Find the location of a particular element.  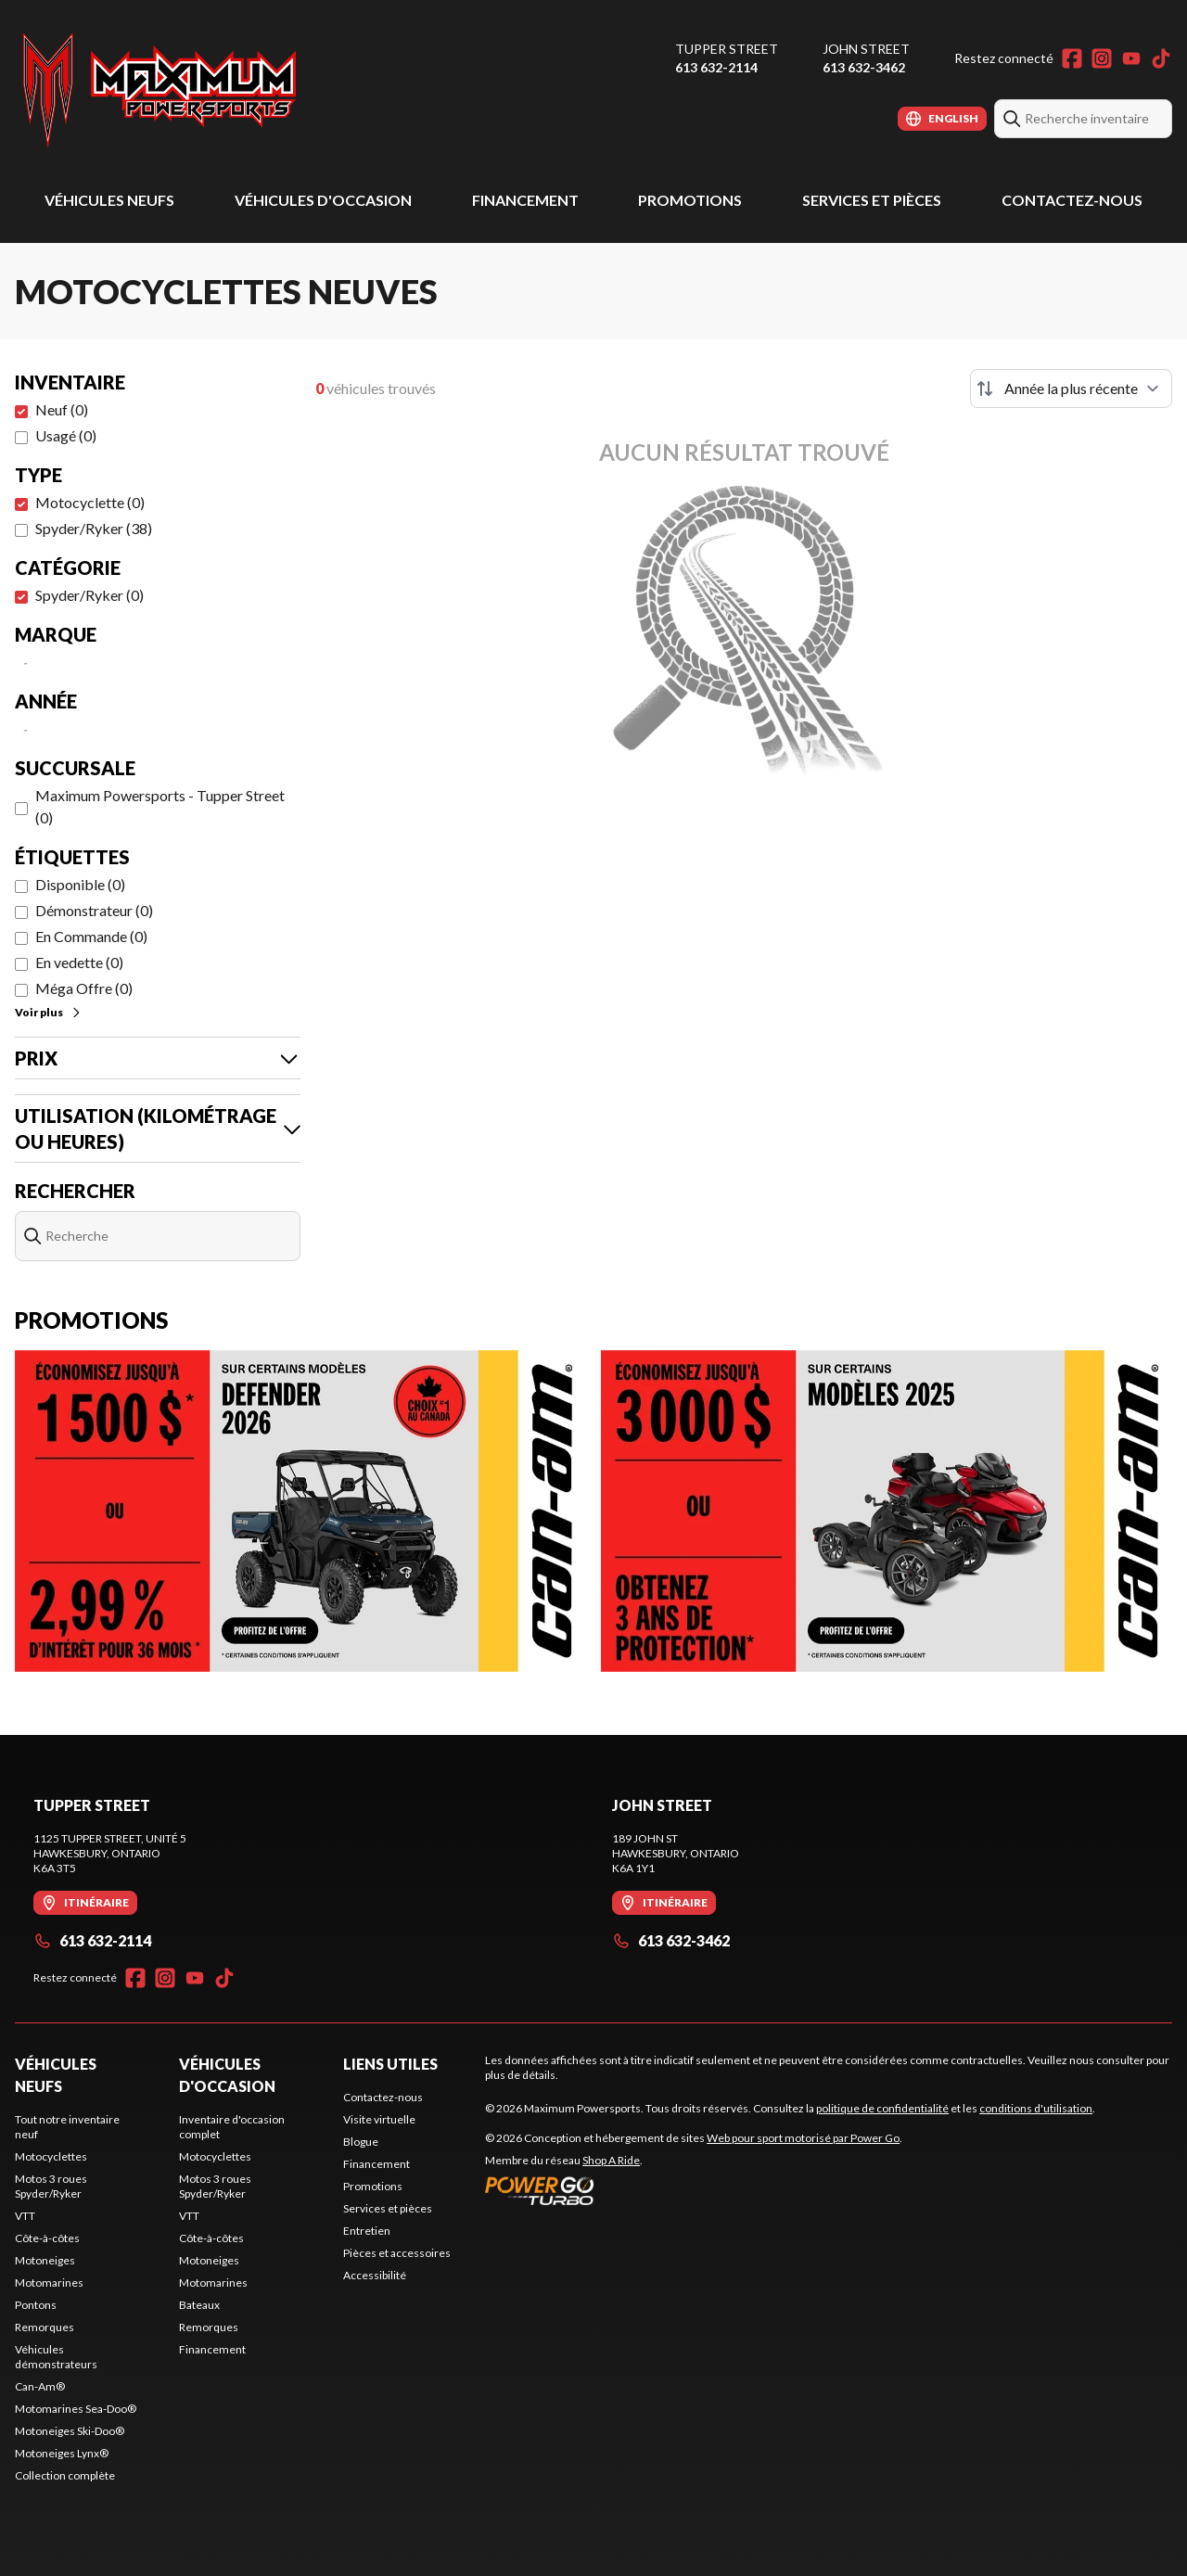

Véhicules démonstrateurs is located at coordinates (56, 2356).